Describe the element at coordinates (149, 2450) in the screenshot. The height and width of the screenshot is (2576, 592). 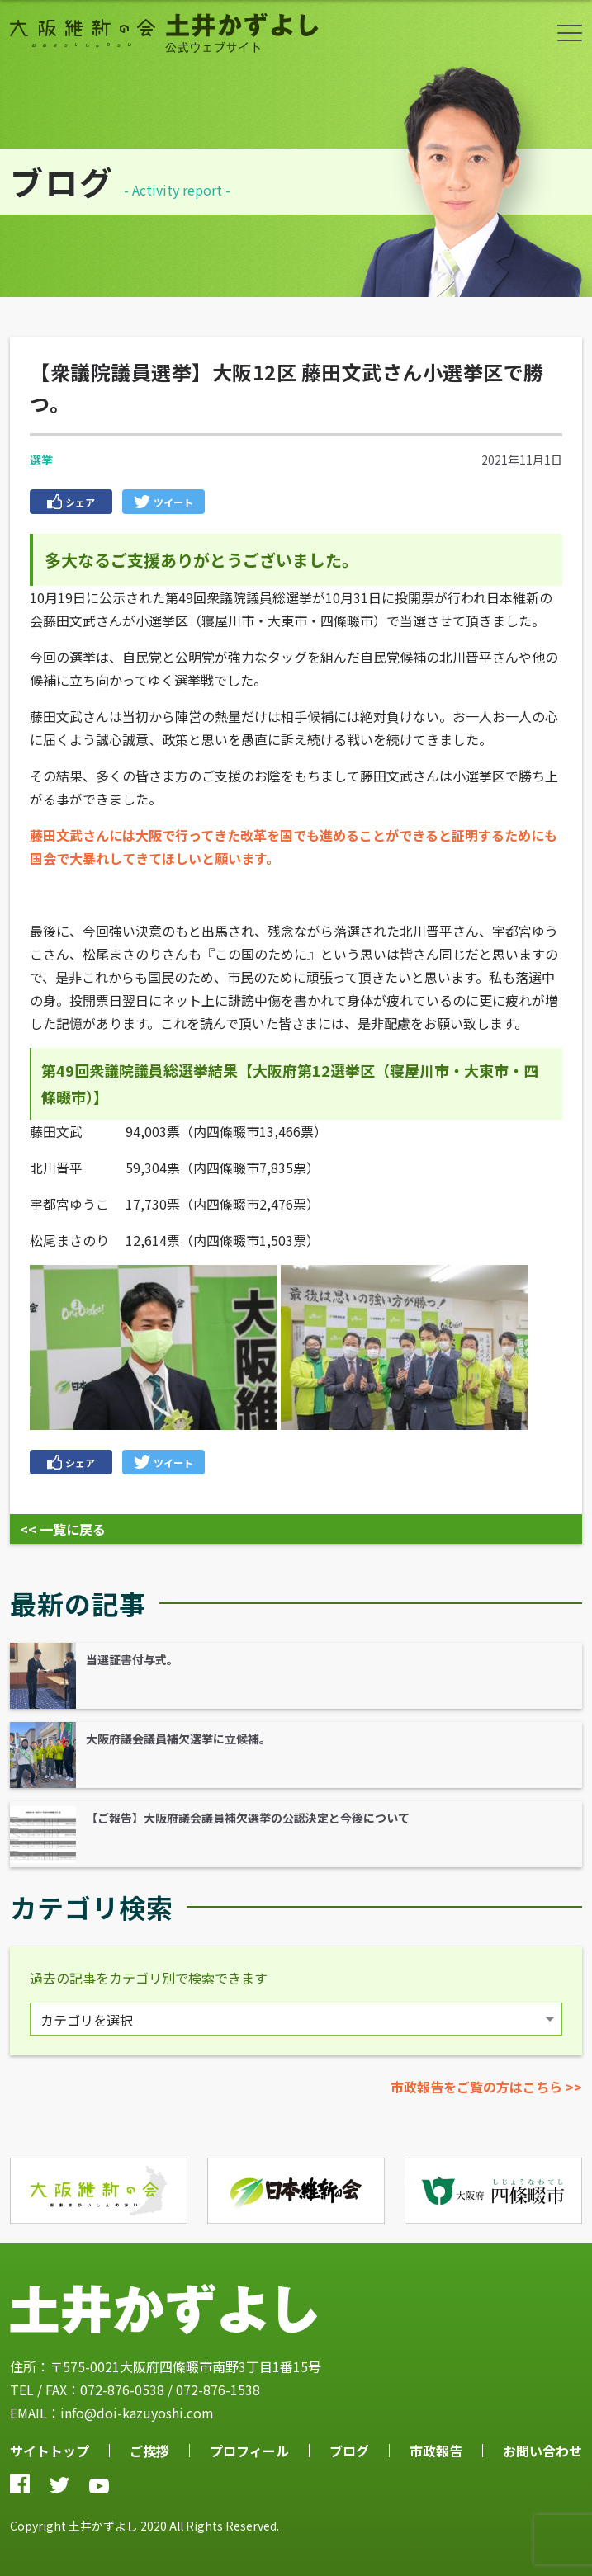
I see `ご挨拶` at that location.